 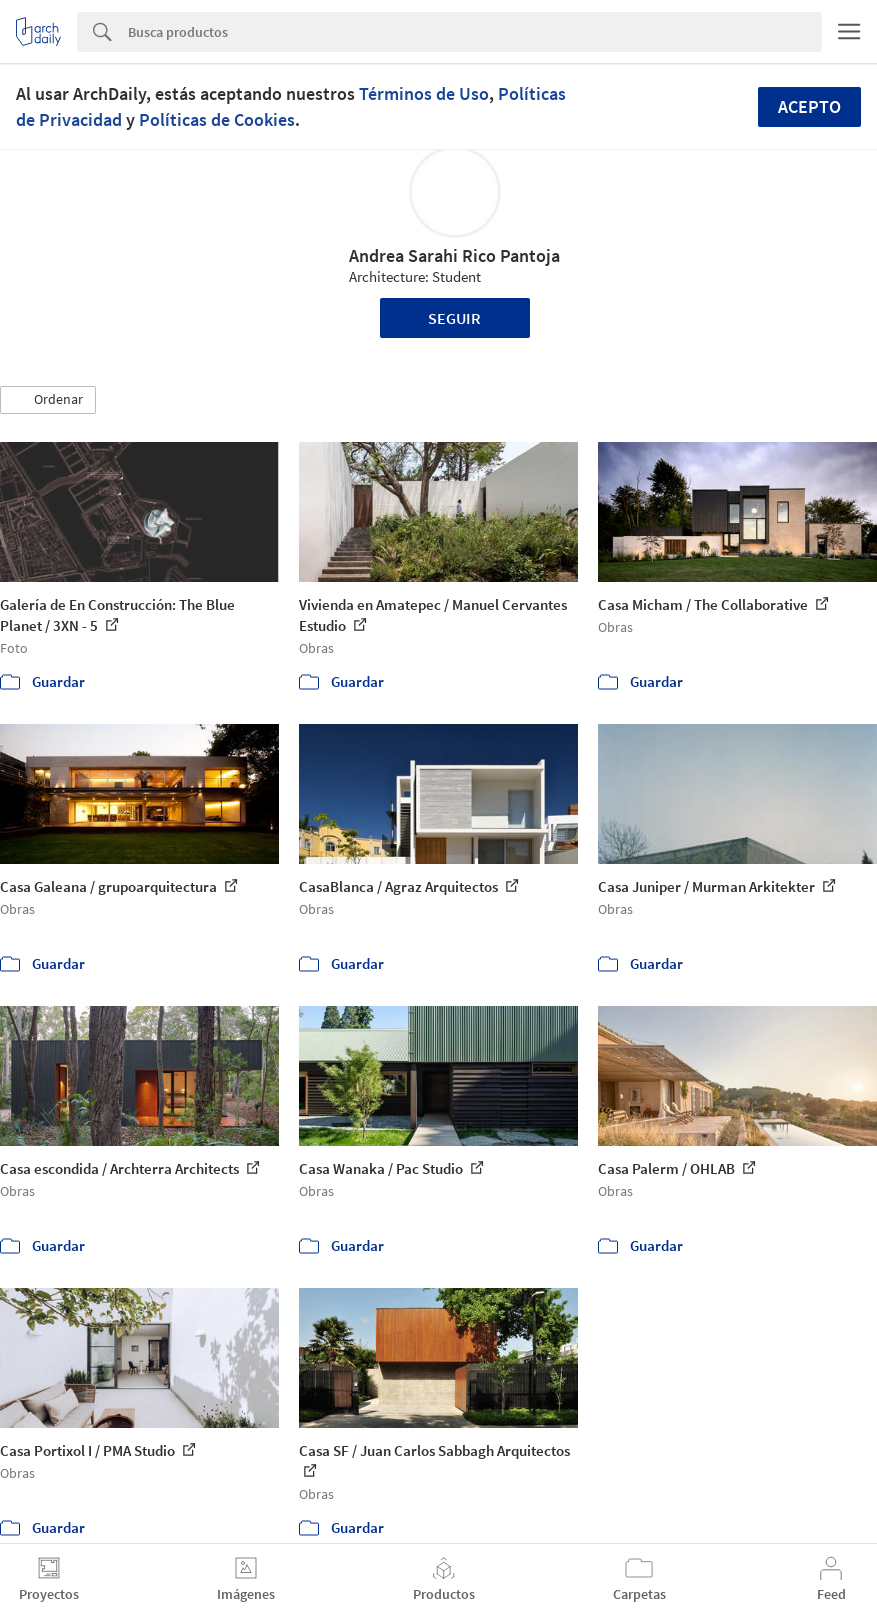 What do you see at coordinates (809, 106) in the screenshot?
I see `Acepto` at bounding box center [809, 106].